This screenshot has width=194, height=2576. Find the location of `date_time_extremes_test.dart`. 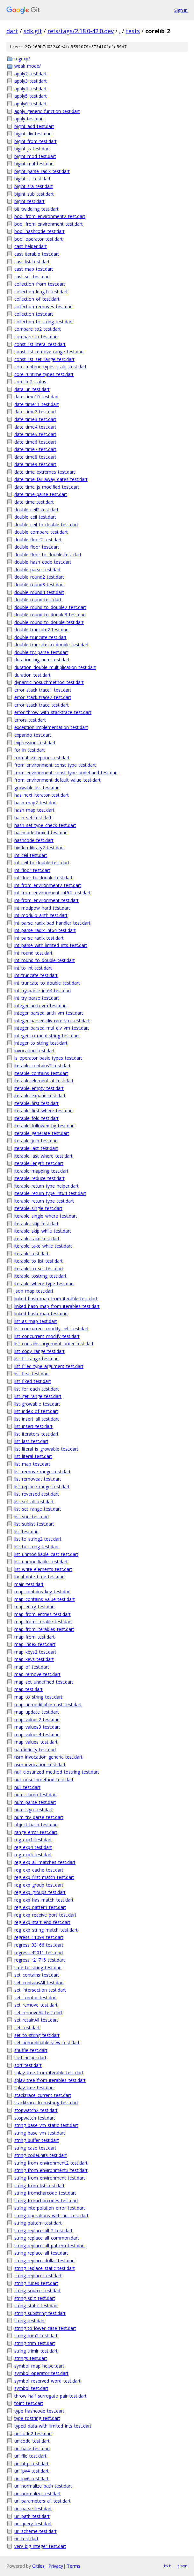

date_time_extremes_test.dart is located at coordinates (44, 472).